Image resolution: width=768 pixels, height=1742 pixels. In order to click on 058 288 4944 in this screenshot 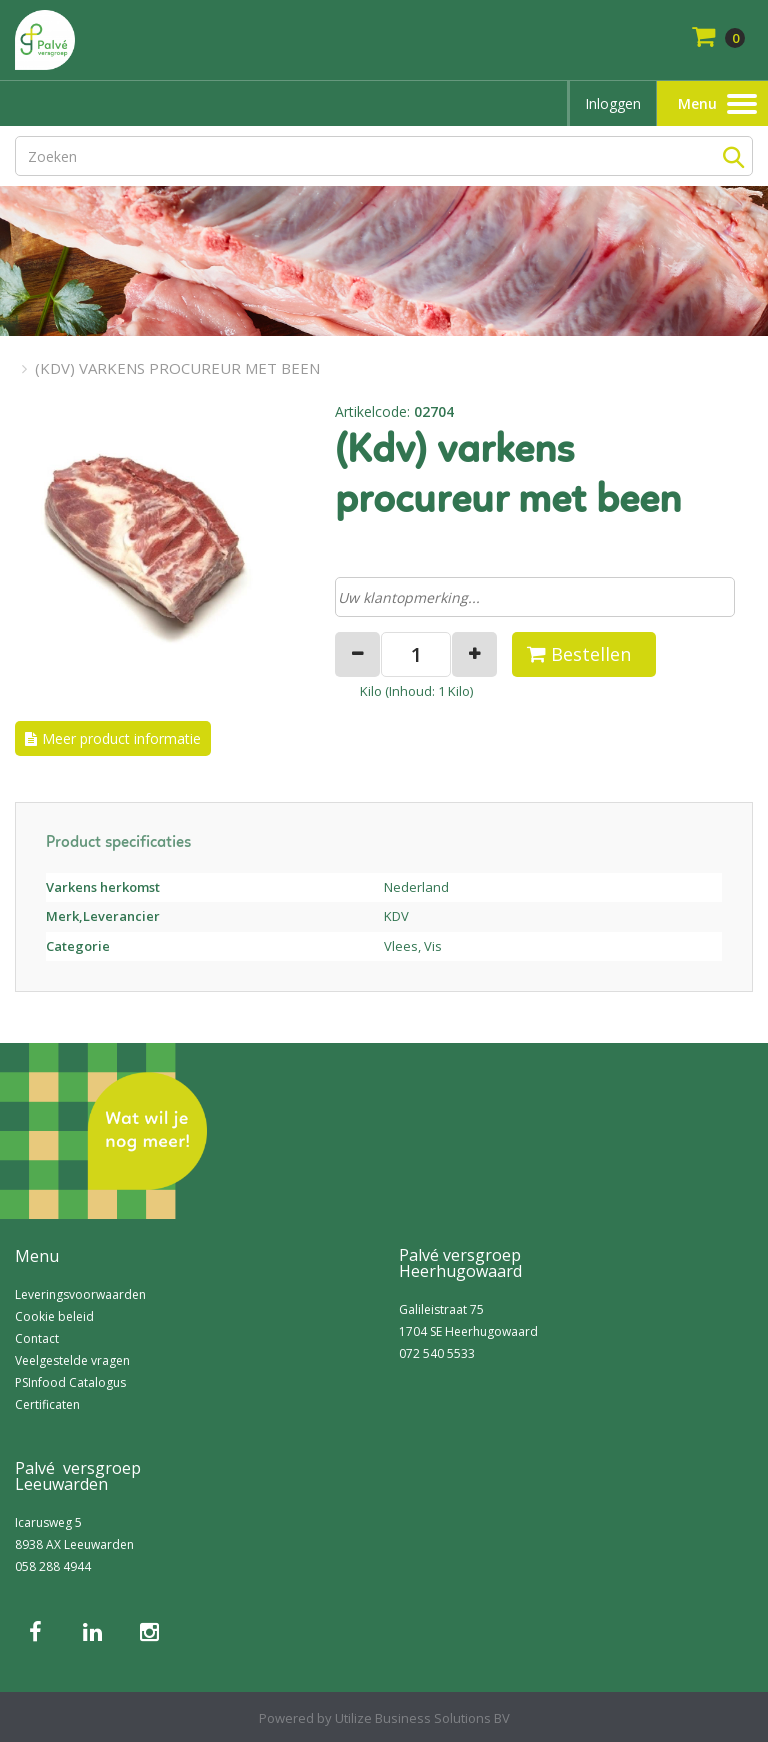, I will do `click(53, 1566)`.